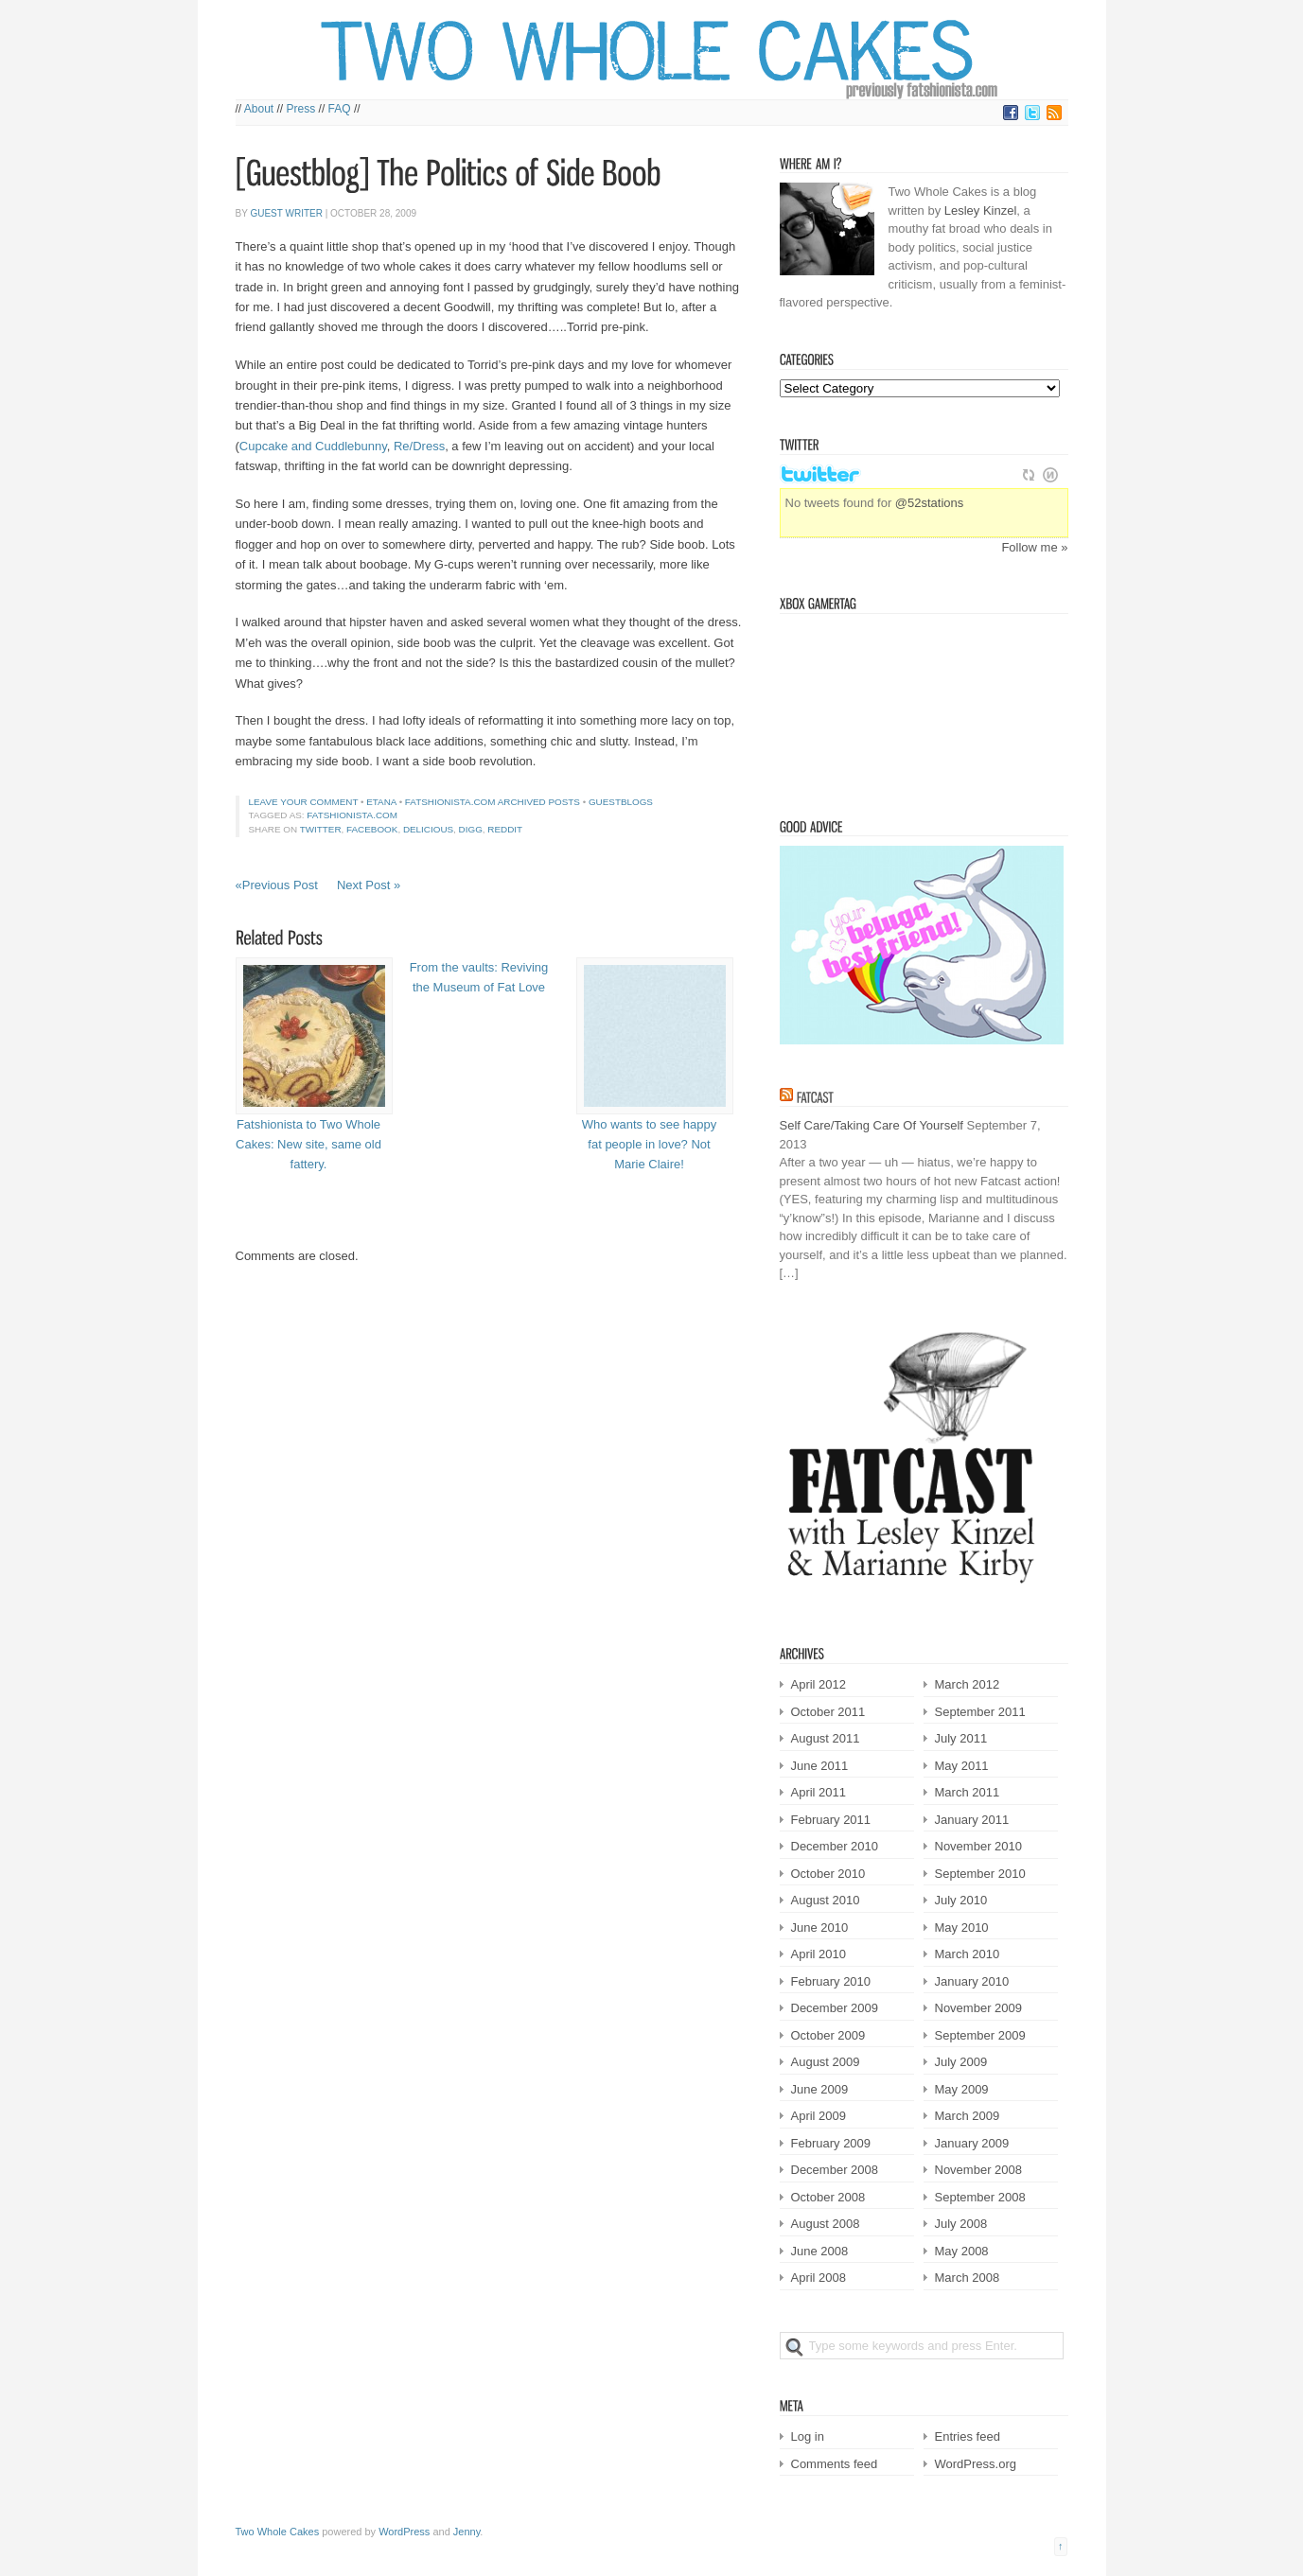 This screenshot has height=2576, width=1303. Describe the element at coordinates (819, 1684) in the screenshot. I see `April 2012` at that location.